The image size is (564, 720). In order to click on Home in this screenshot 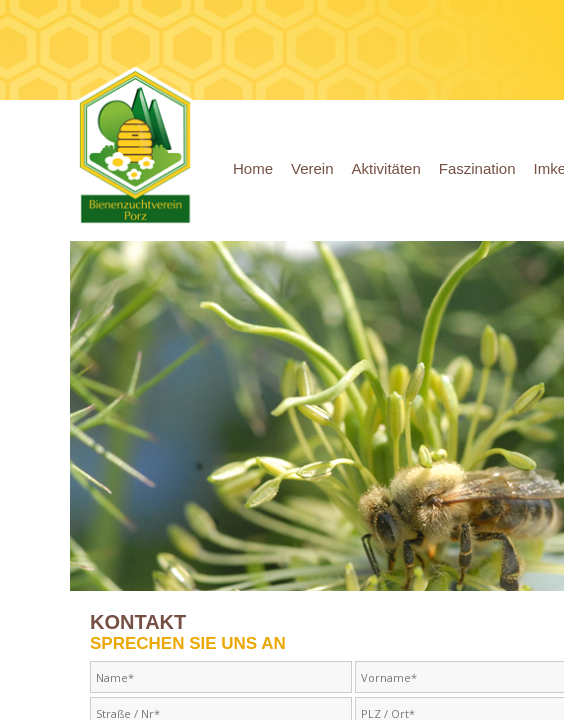, I will do `click(253, 168)`.